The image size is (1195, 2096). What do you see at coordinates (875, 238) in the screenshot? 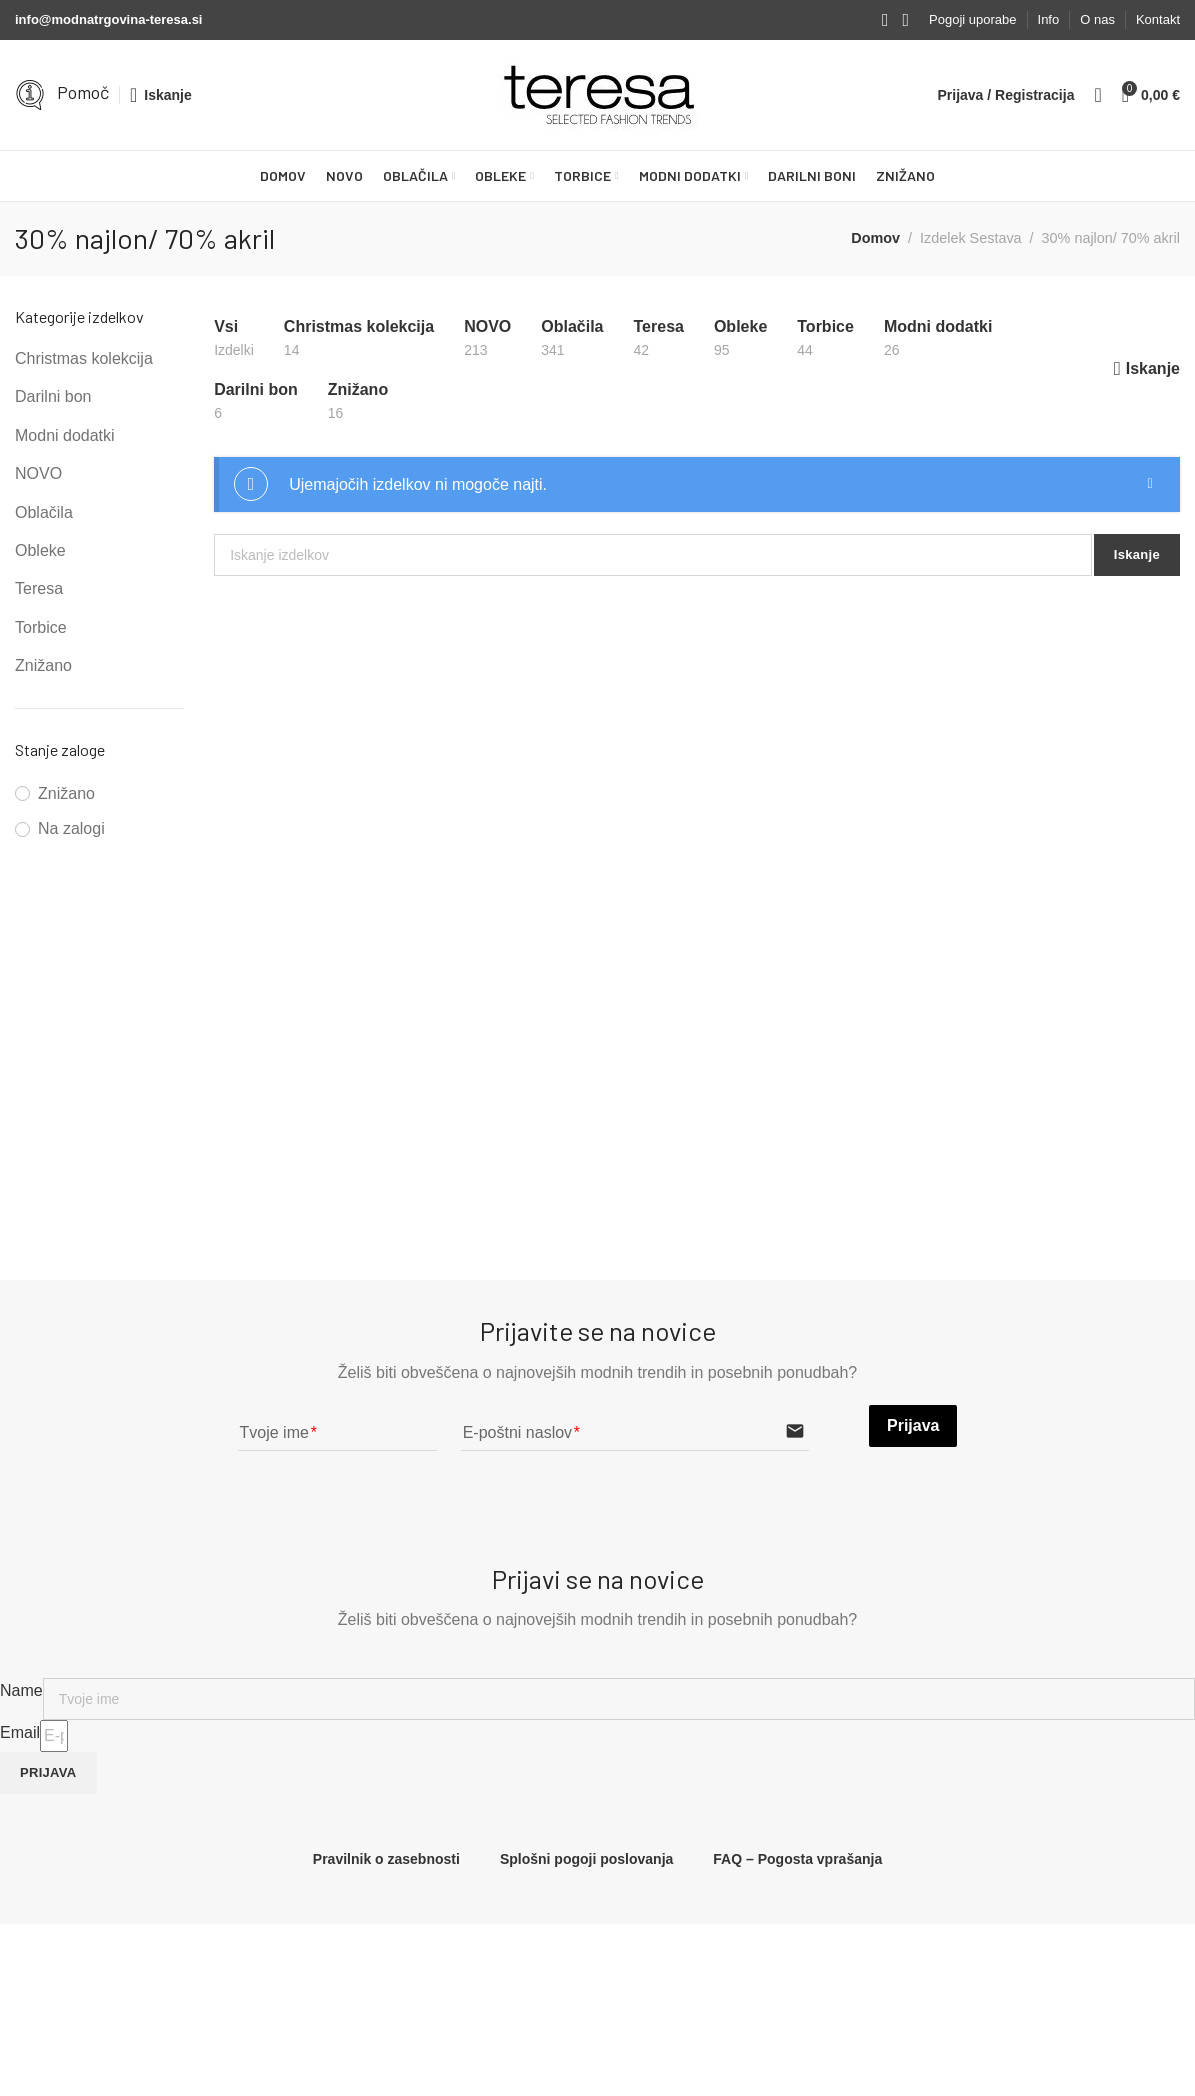
I see `Domov` at bounding box center [875, 238].